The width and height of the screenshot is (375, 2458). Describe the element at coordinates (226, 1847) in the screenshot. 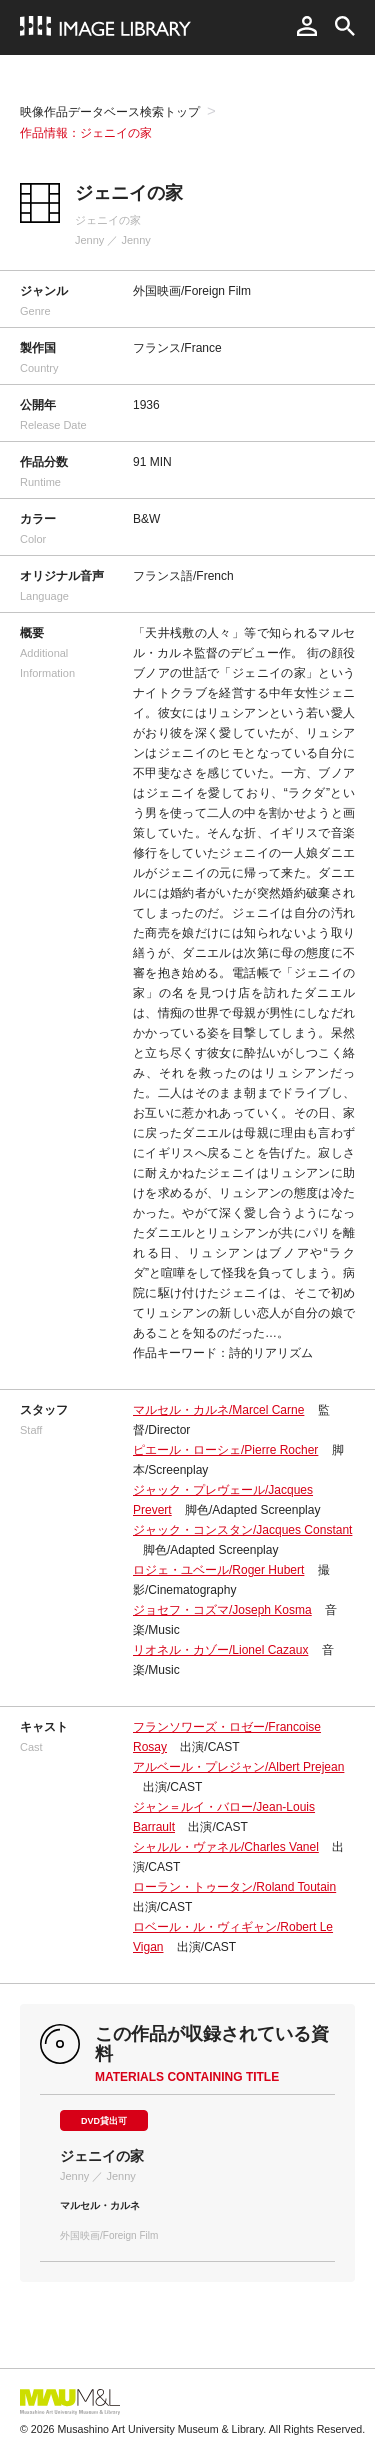

I see `シャルル・ヴァネル/Charles Vanel` at that location.